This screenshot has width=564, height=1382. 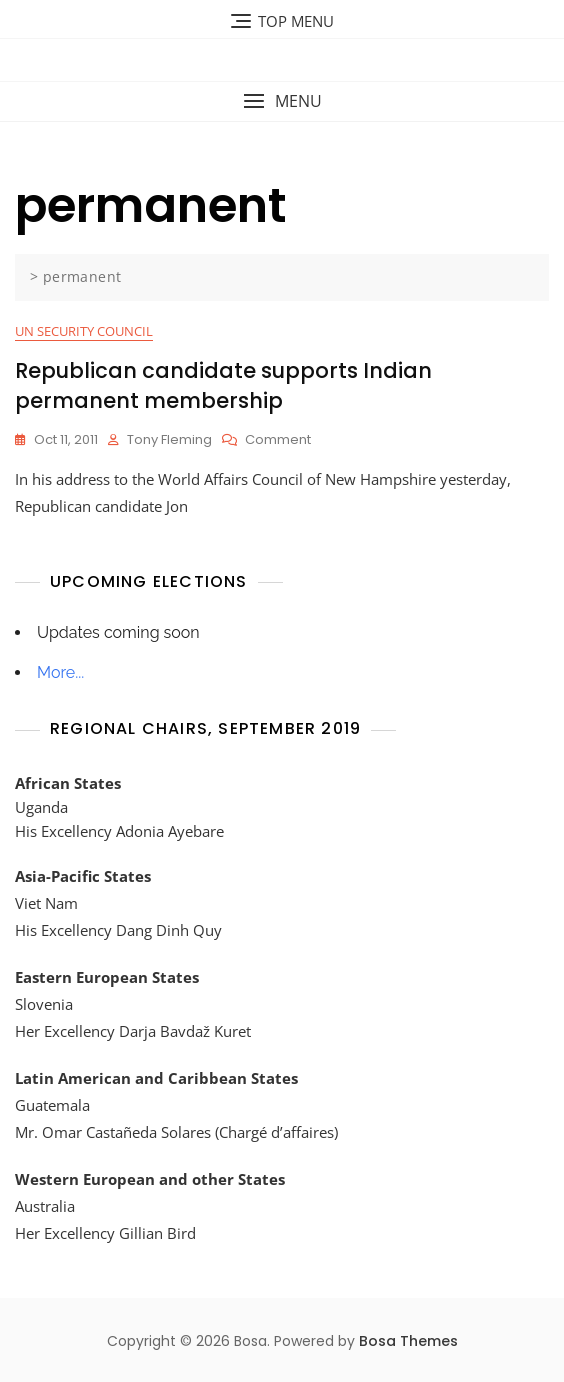 What do you see at coordinates (223, 385) in the screenshot?
I see `Republican candidate supports Indian permanent membership` at bounding box center [223, 385].